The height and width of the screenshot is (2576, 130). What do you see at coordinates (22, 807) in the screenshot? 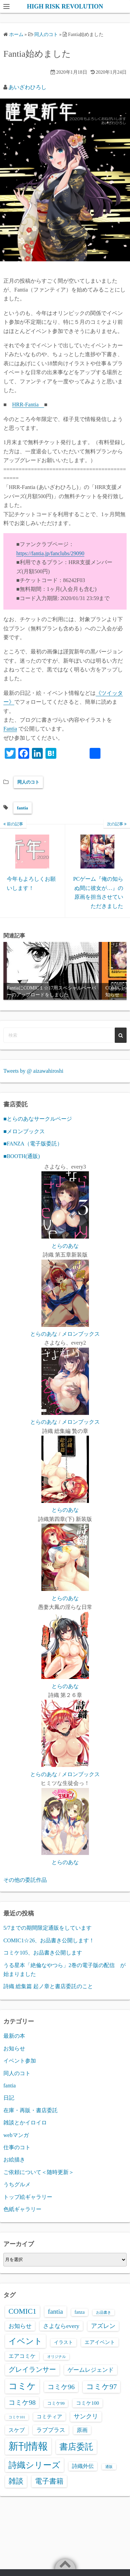
I see `fantia` at bounding box center [22, 807].